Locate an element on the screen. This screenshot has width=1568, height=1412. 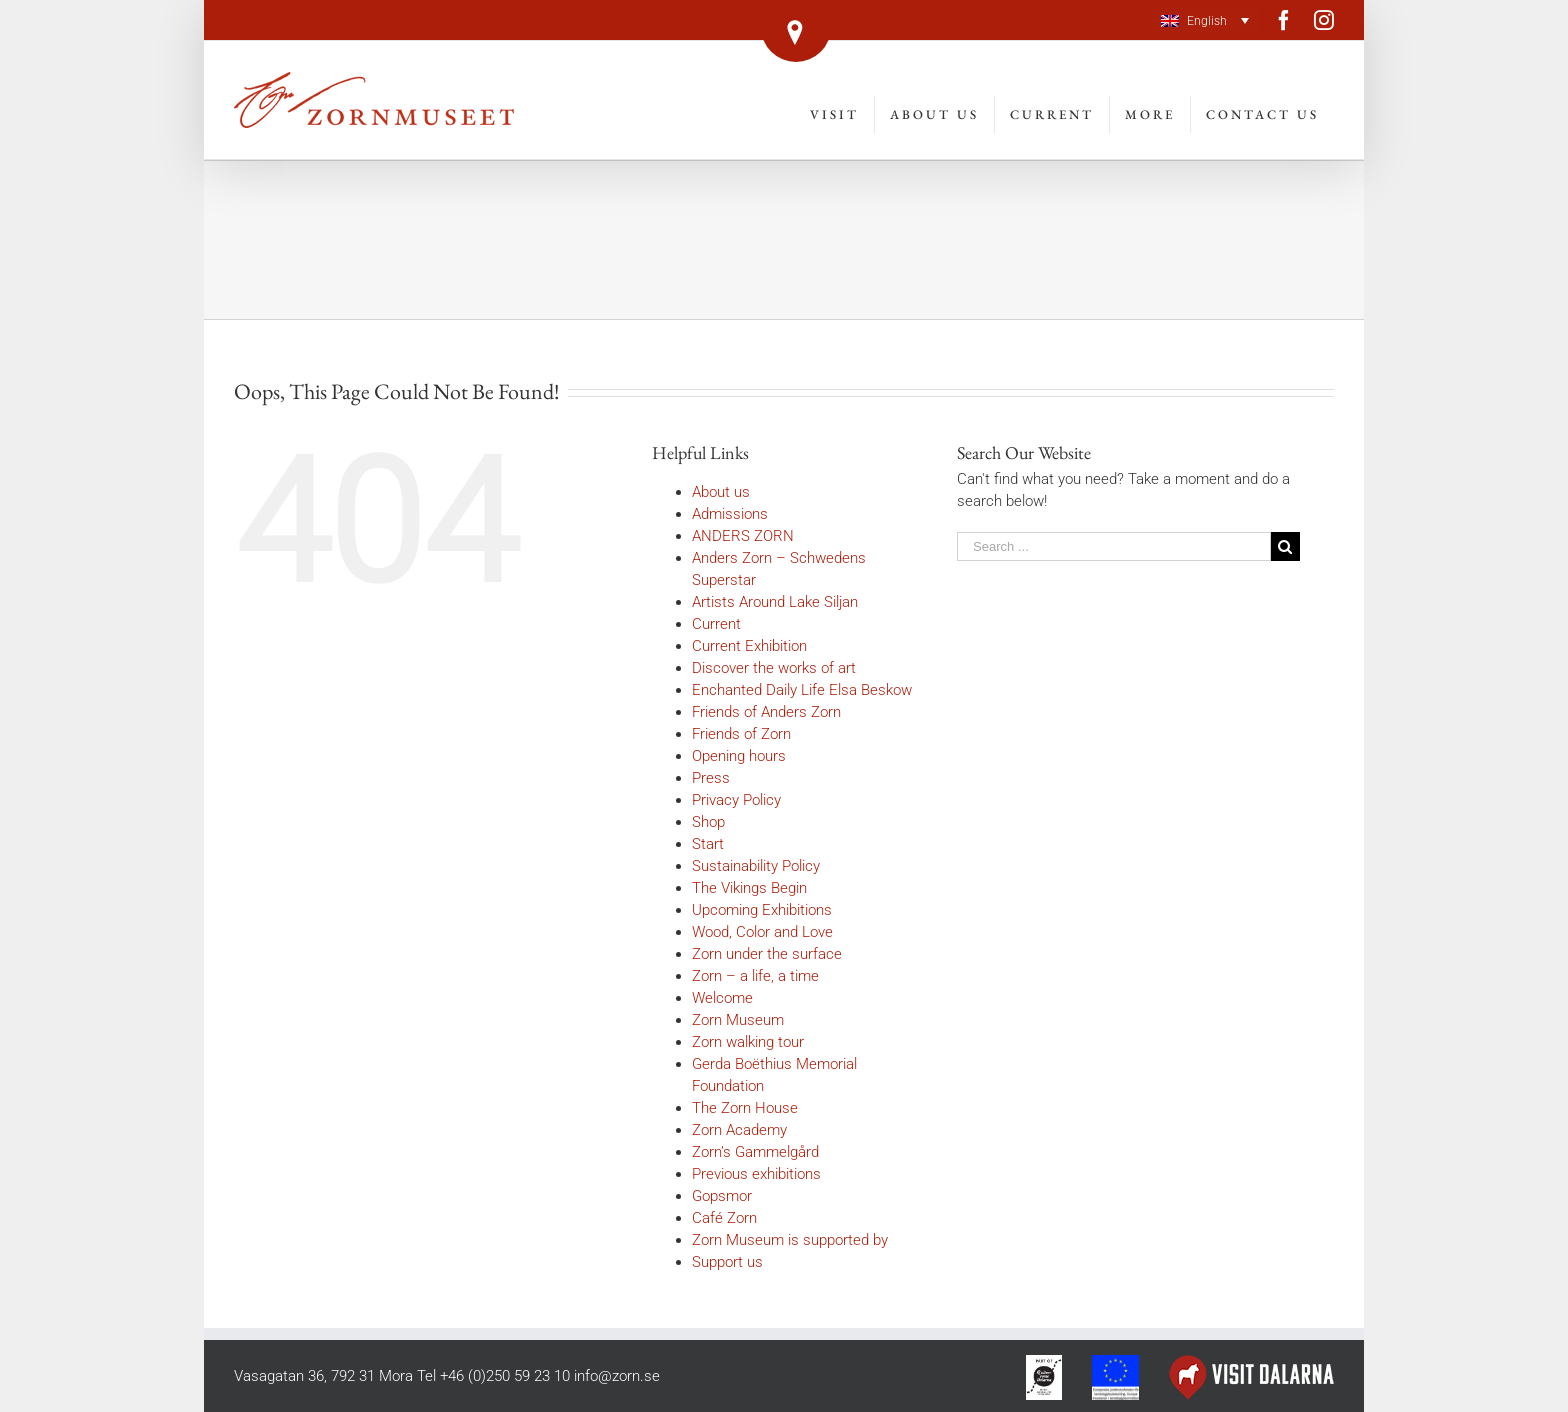
Café Zorn is located at coordinates (724, 1218).